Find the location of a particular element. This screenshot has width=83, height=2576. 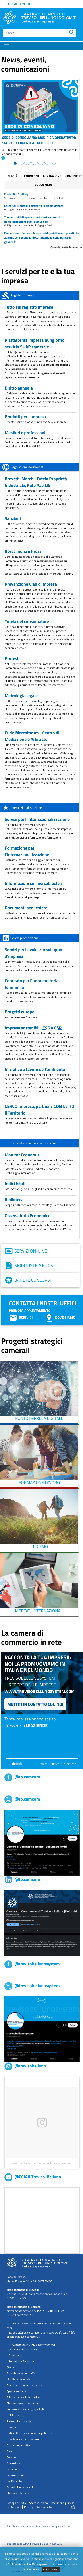

[Leggi l'articolo: Sede di Conegliano: modifica operativit� sportelli aperti al pubblico] is located at coordinates (3, 157).